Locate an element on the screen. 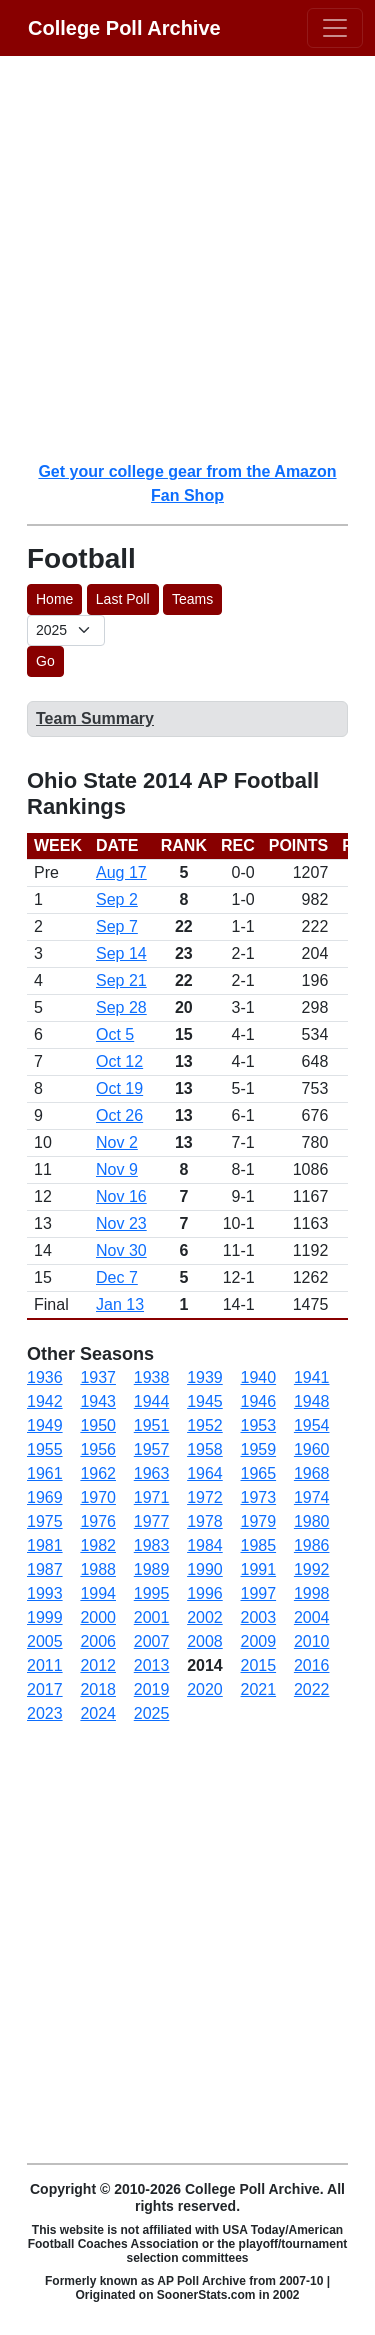 The image size is (375, 2335). 1950 is located at coordinates (98, 1425).